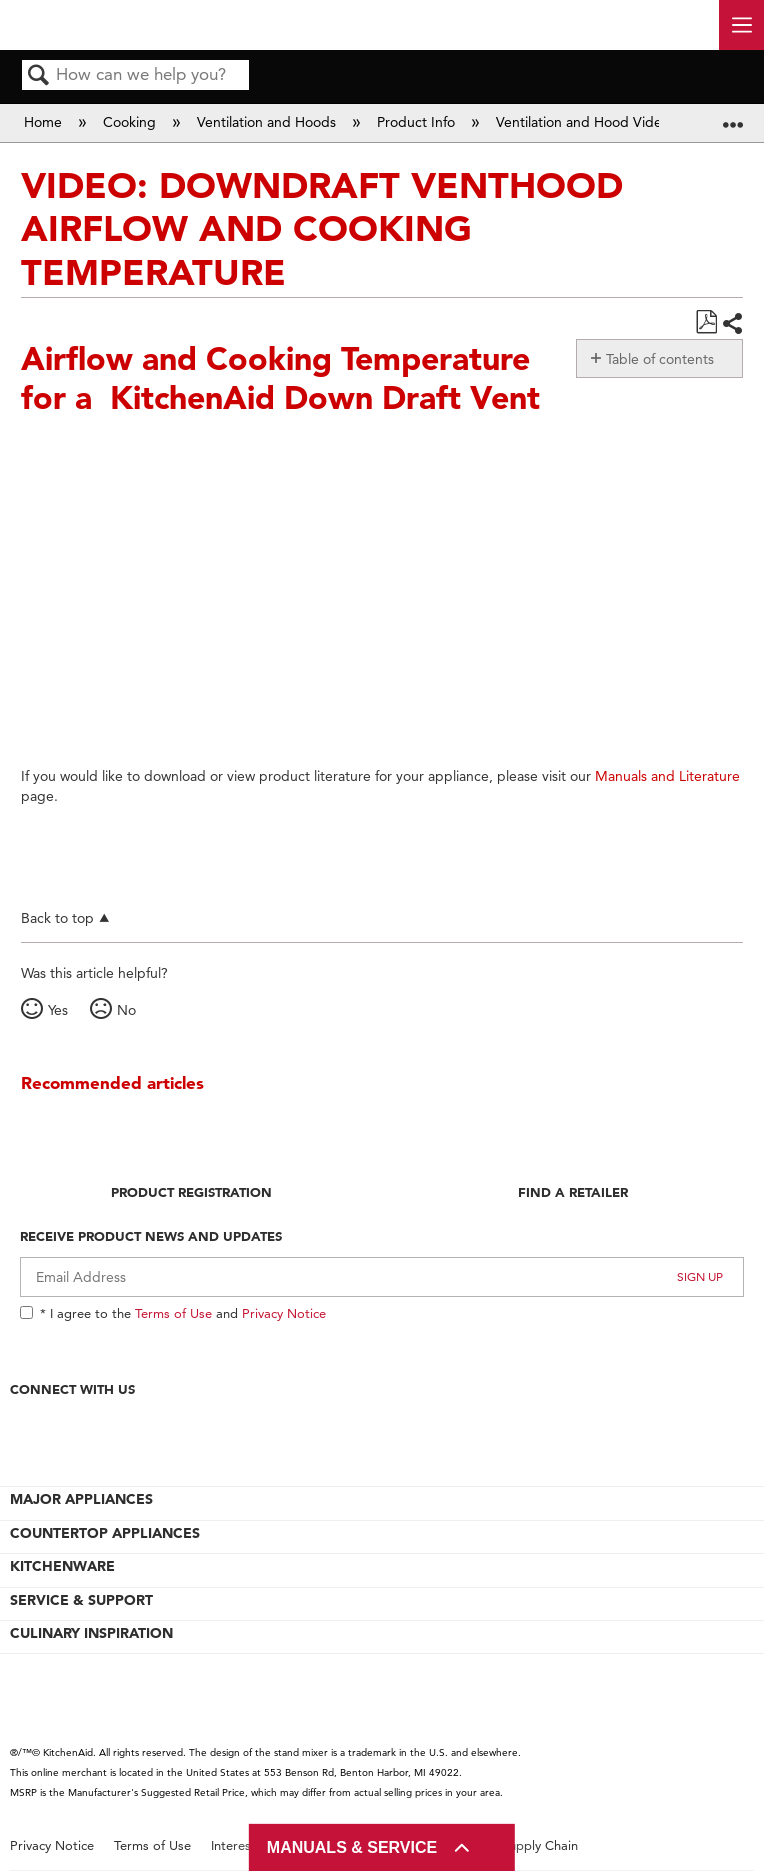 This screenshot has height=1871, width=764. I want to click on Cooking, so click(131, 122).